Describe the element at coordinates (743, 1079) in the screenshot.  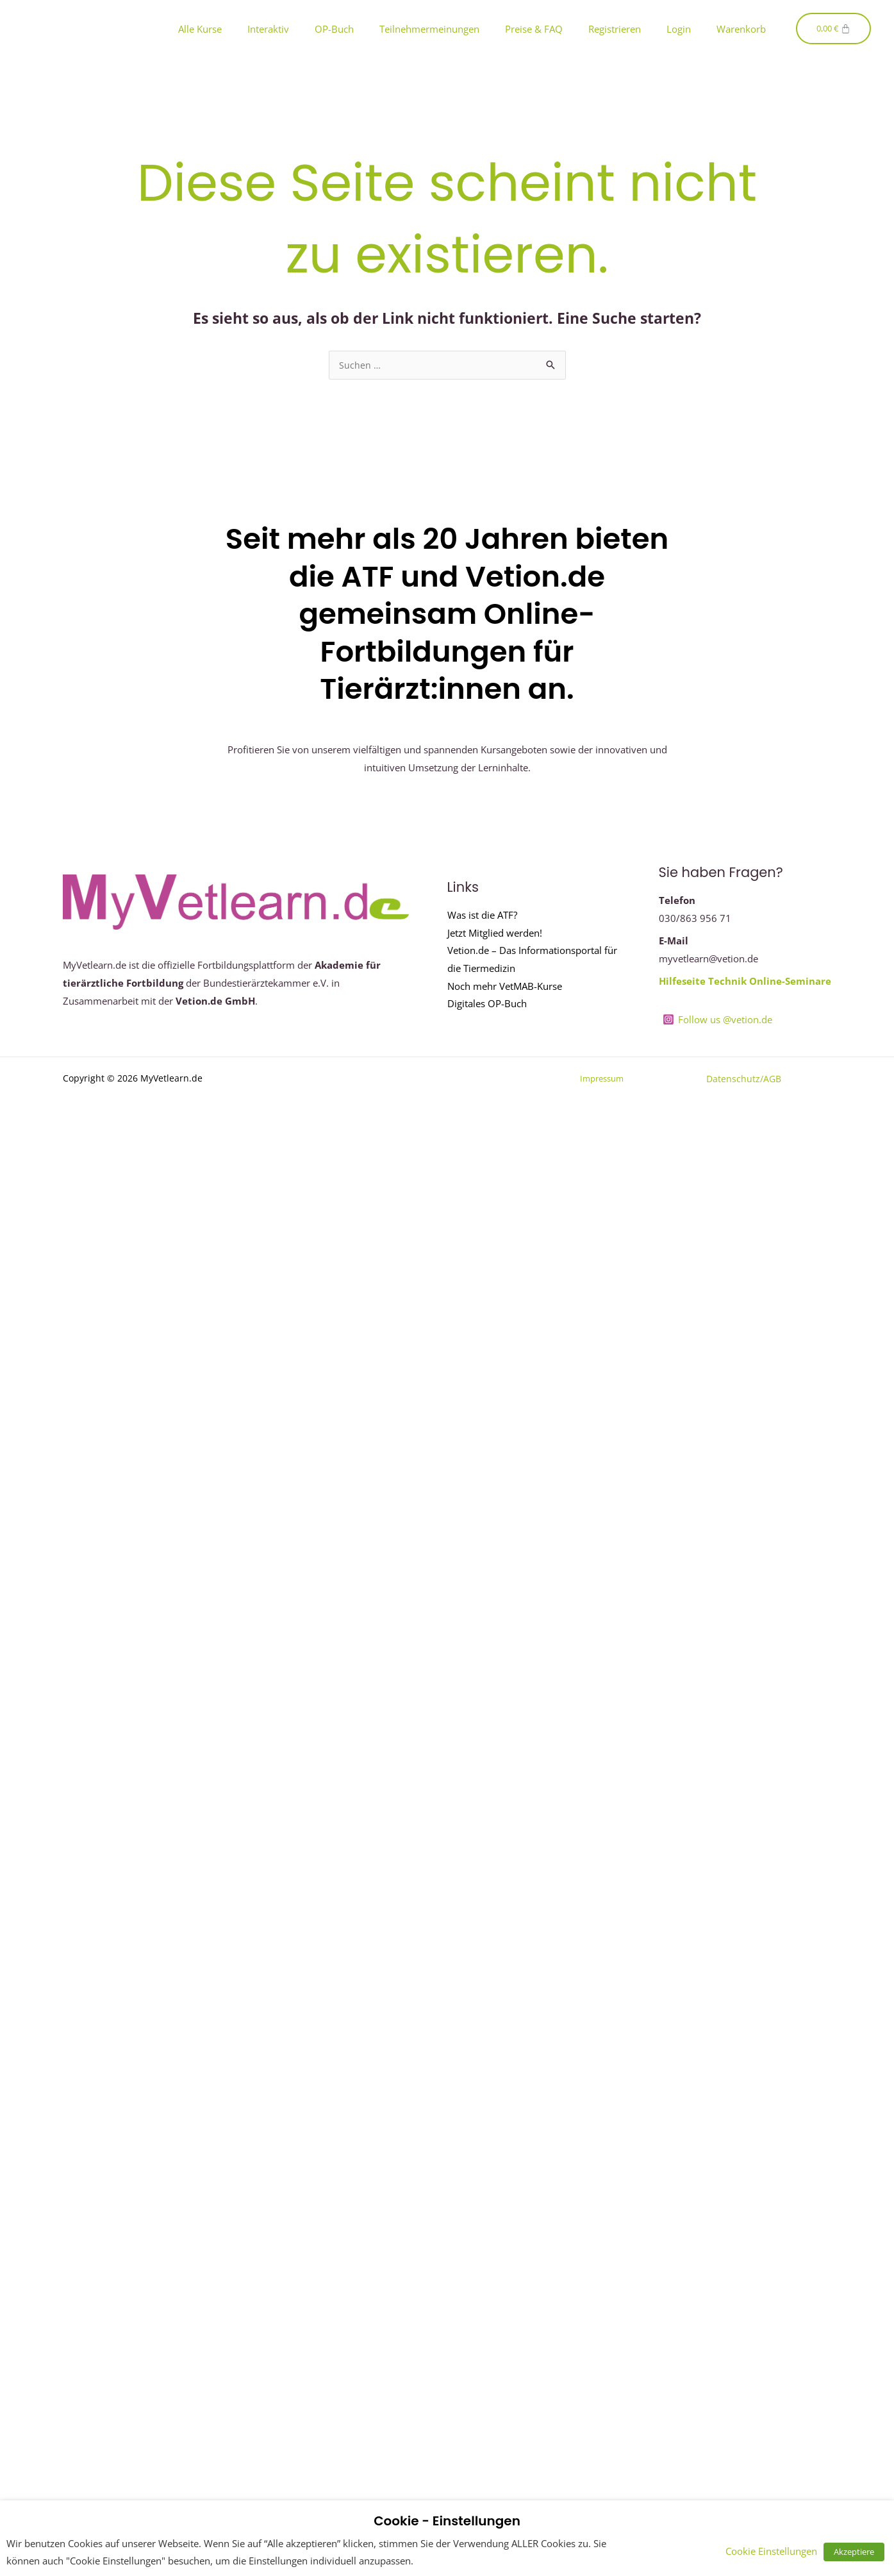
I see `Datenschutz/AGB` at that location.